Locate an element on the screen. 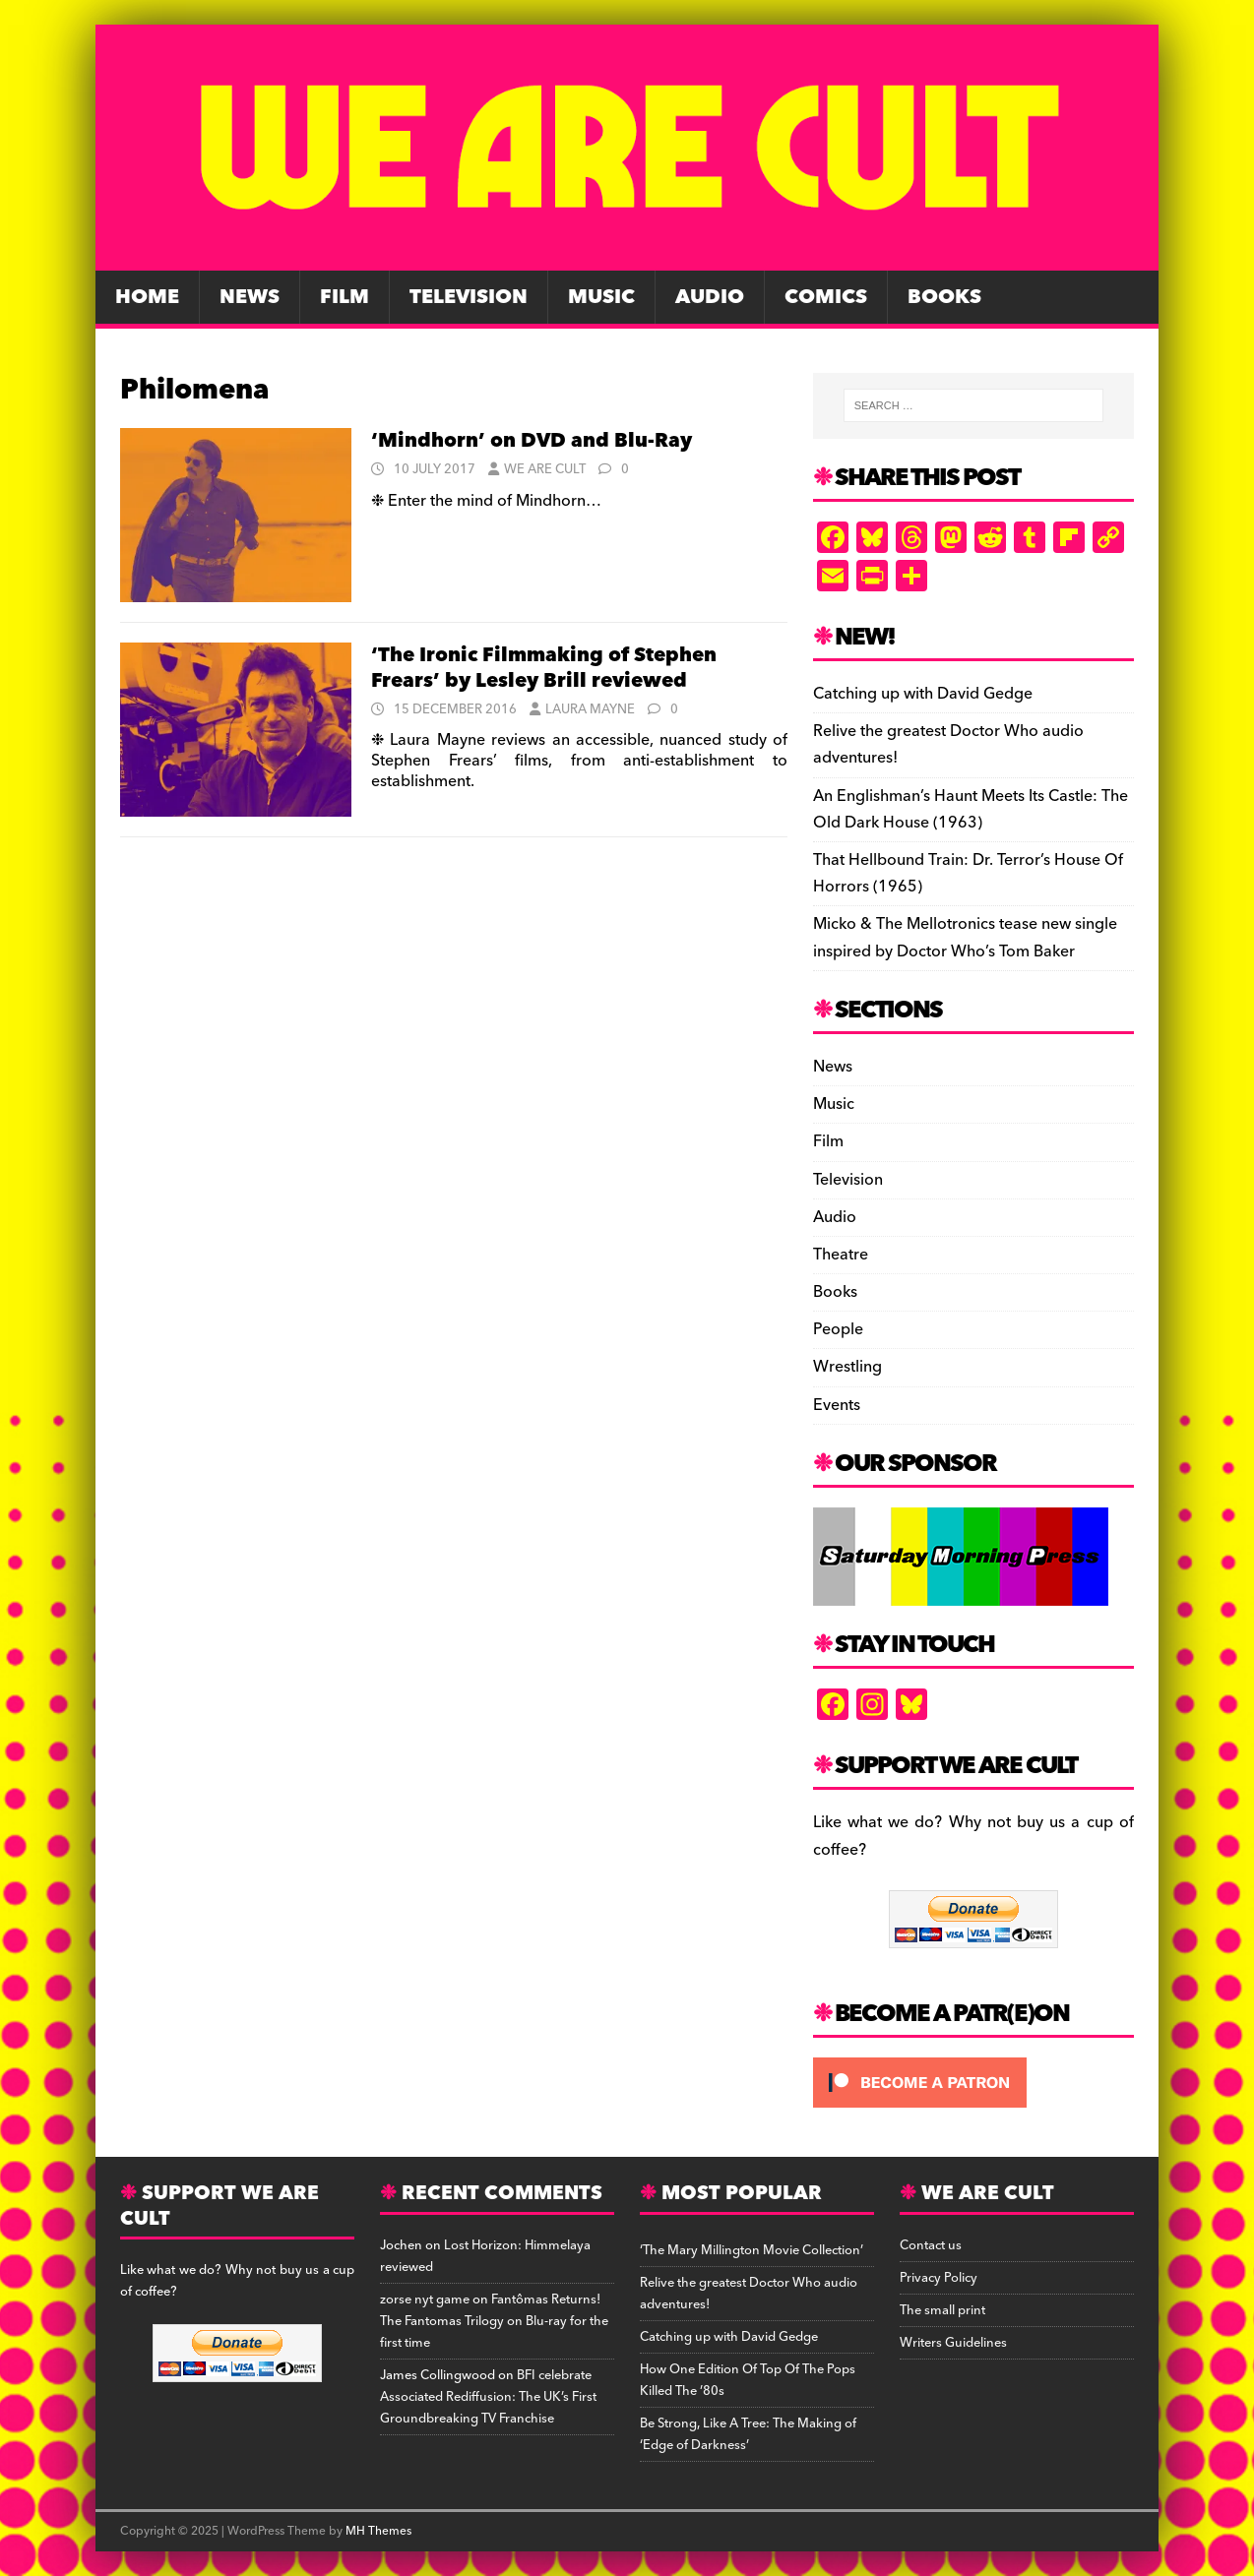 The height and width of the screenshot is (2576, 1254). Writers Guidelines is located at coordinates (953, 2343).